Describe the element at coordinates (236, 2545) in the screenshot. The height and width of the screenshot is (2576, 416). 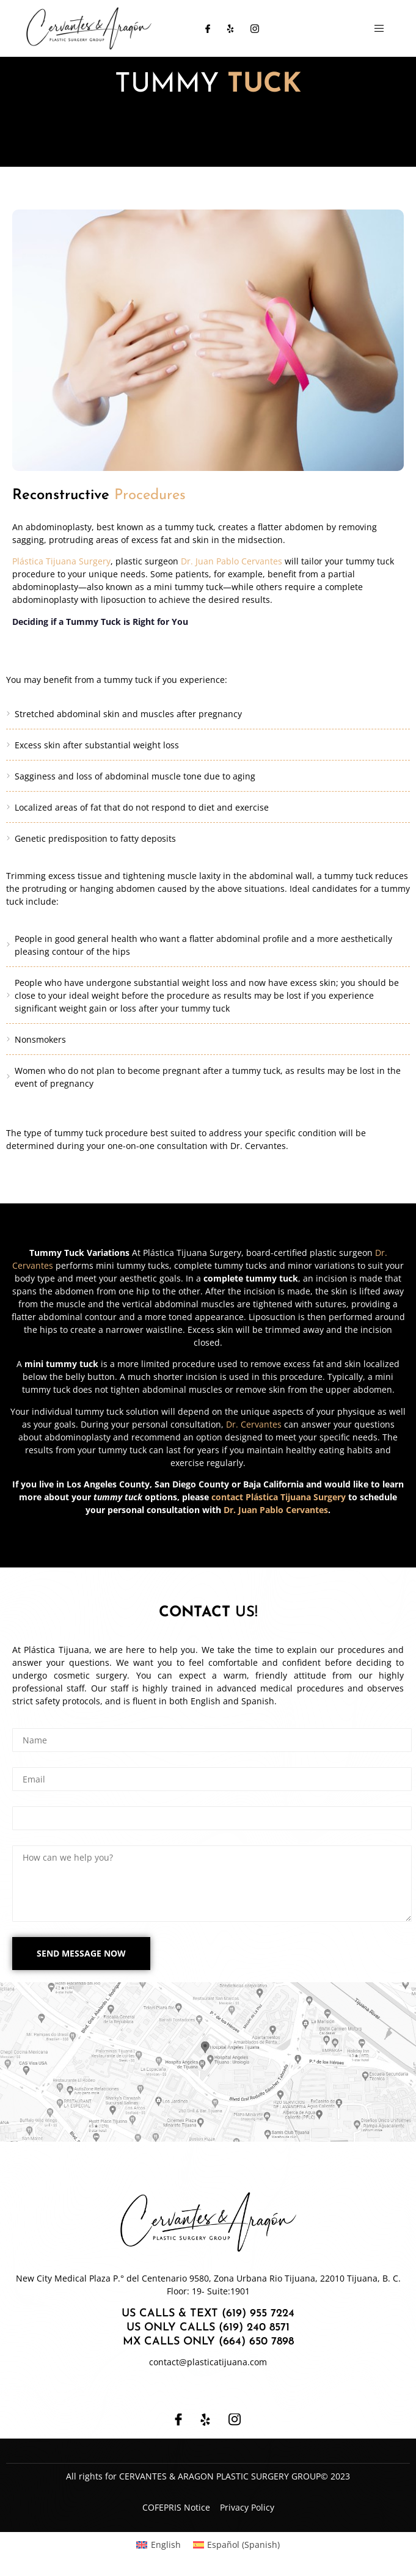
I see `[Switch to Spanish (Español)]` at that location.